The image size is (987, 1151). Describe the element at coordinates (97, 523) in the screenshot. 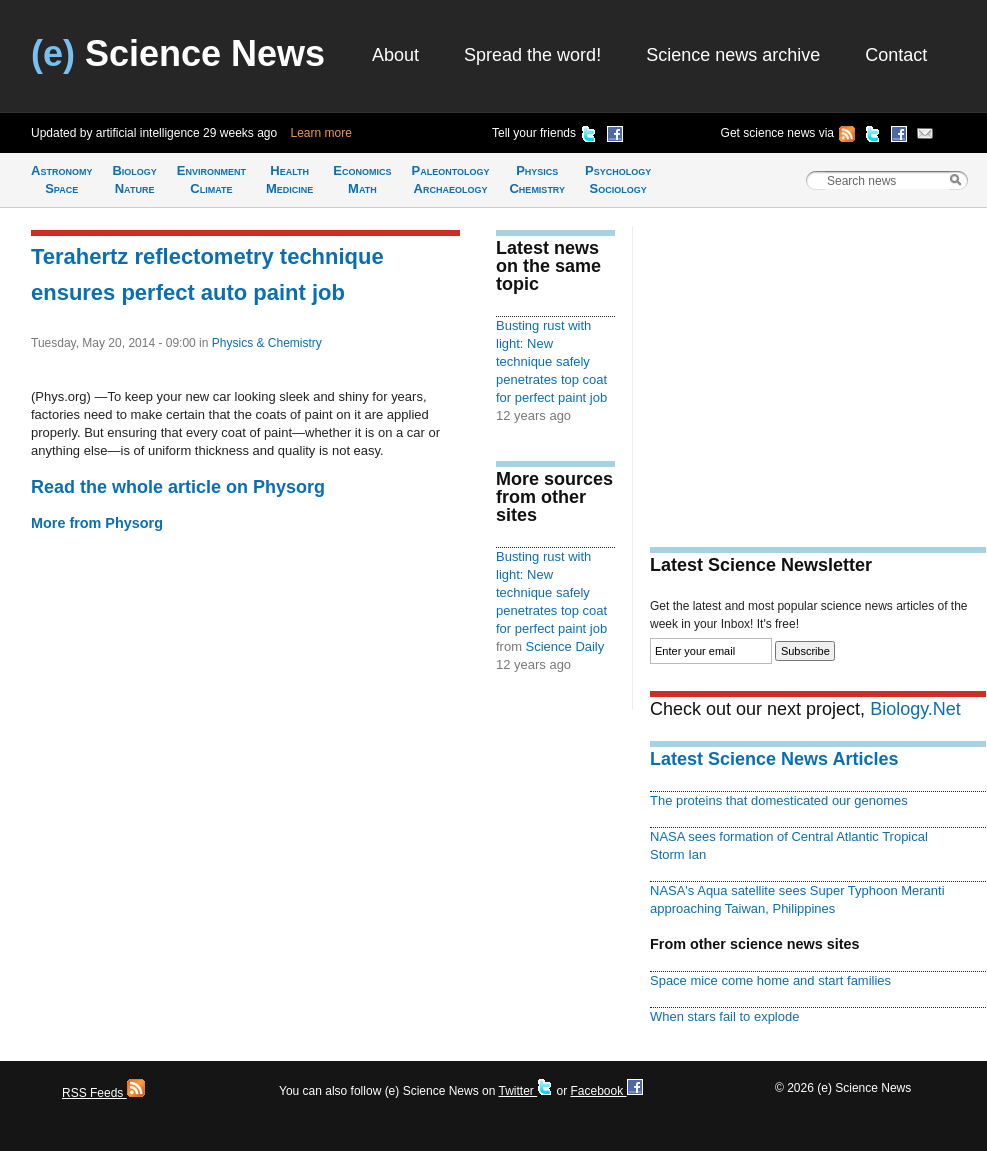

I see `More from Physorg` at that location.